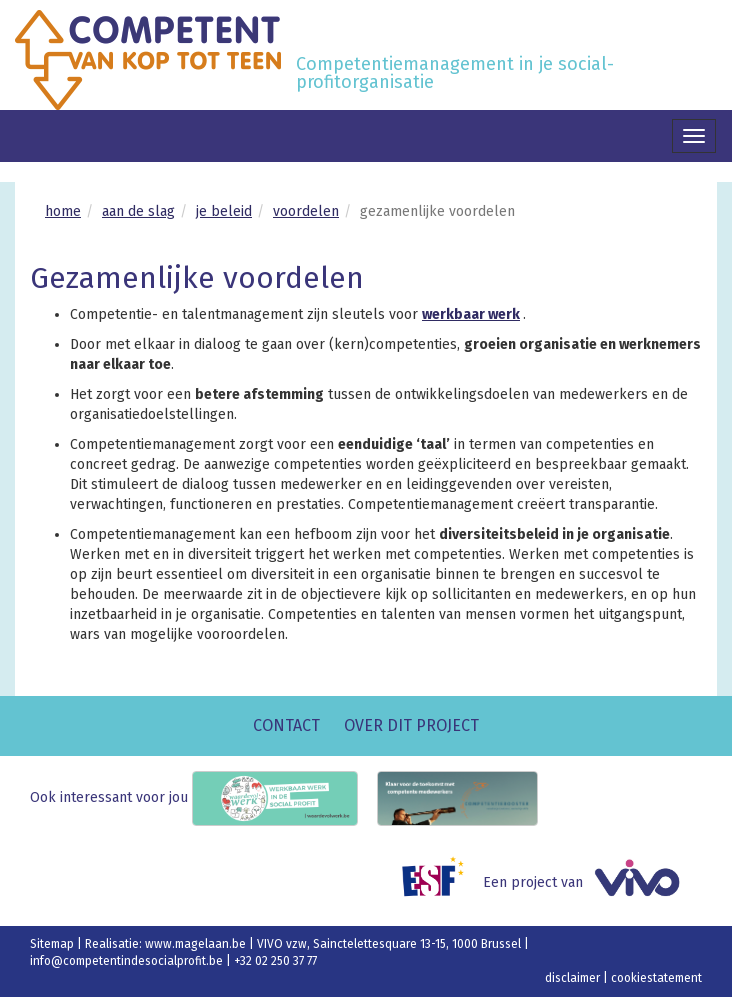  I want to click on voordelen, so click(306, 211).